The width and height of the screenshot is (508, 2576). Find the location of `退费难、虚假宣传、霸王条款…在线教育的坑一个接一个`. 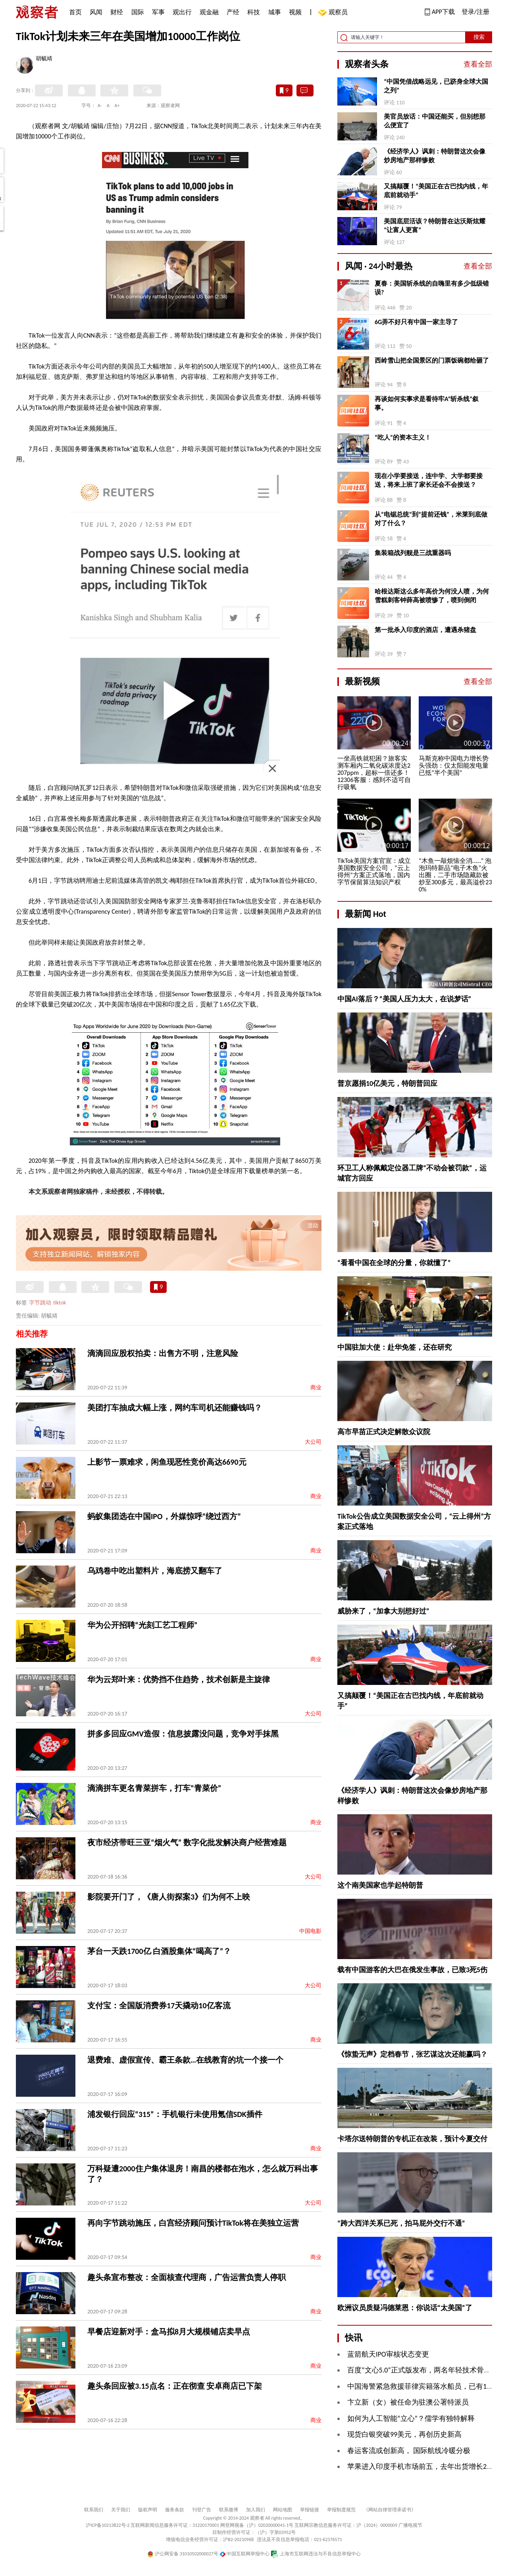

退费难、虚假宣传、霸王条款…在线教育的坑一个接一个 is located at coordinates (185, 2060).